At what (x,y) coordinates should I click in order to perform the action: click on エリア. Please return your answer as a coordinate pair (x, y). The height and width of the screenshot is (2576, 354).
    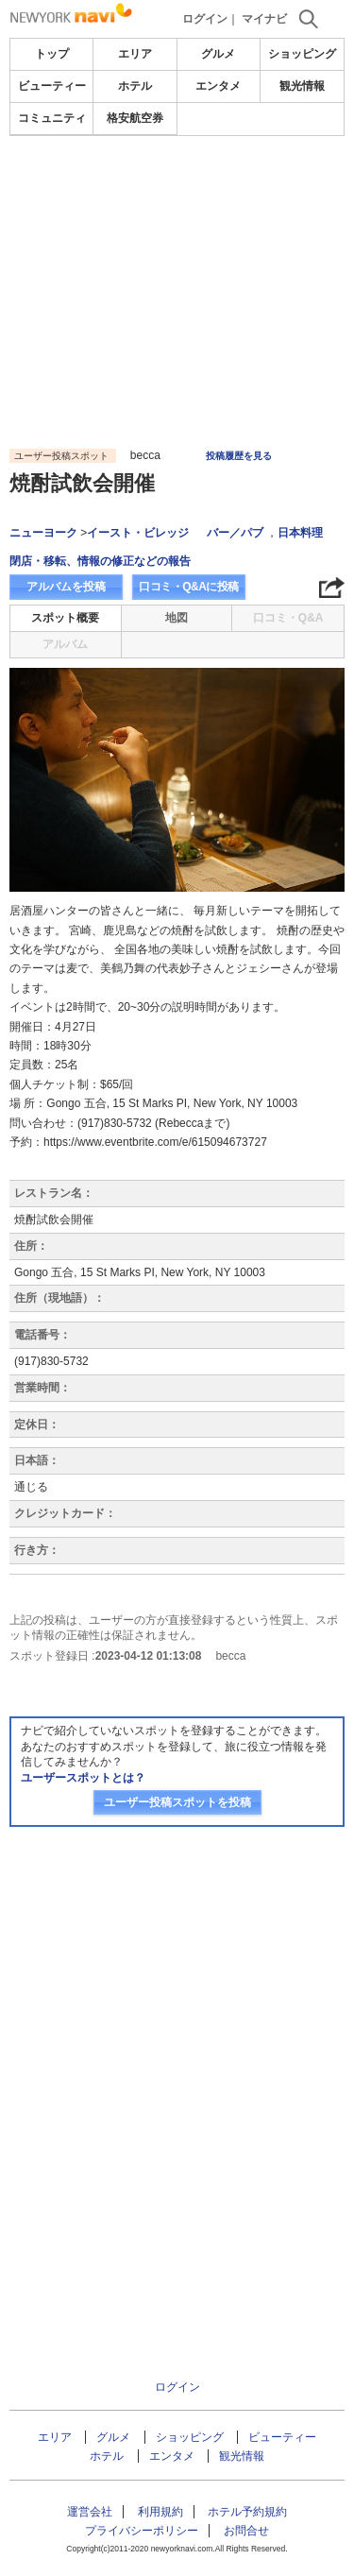
    Looking at the image, I should click on (135, 53).